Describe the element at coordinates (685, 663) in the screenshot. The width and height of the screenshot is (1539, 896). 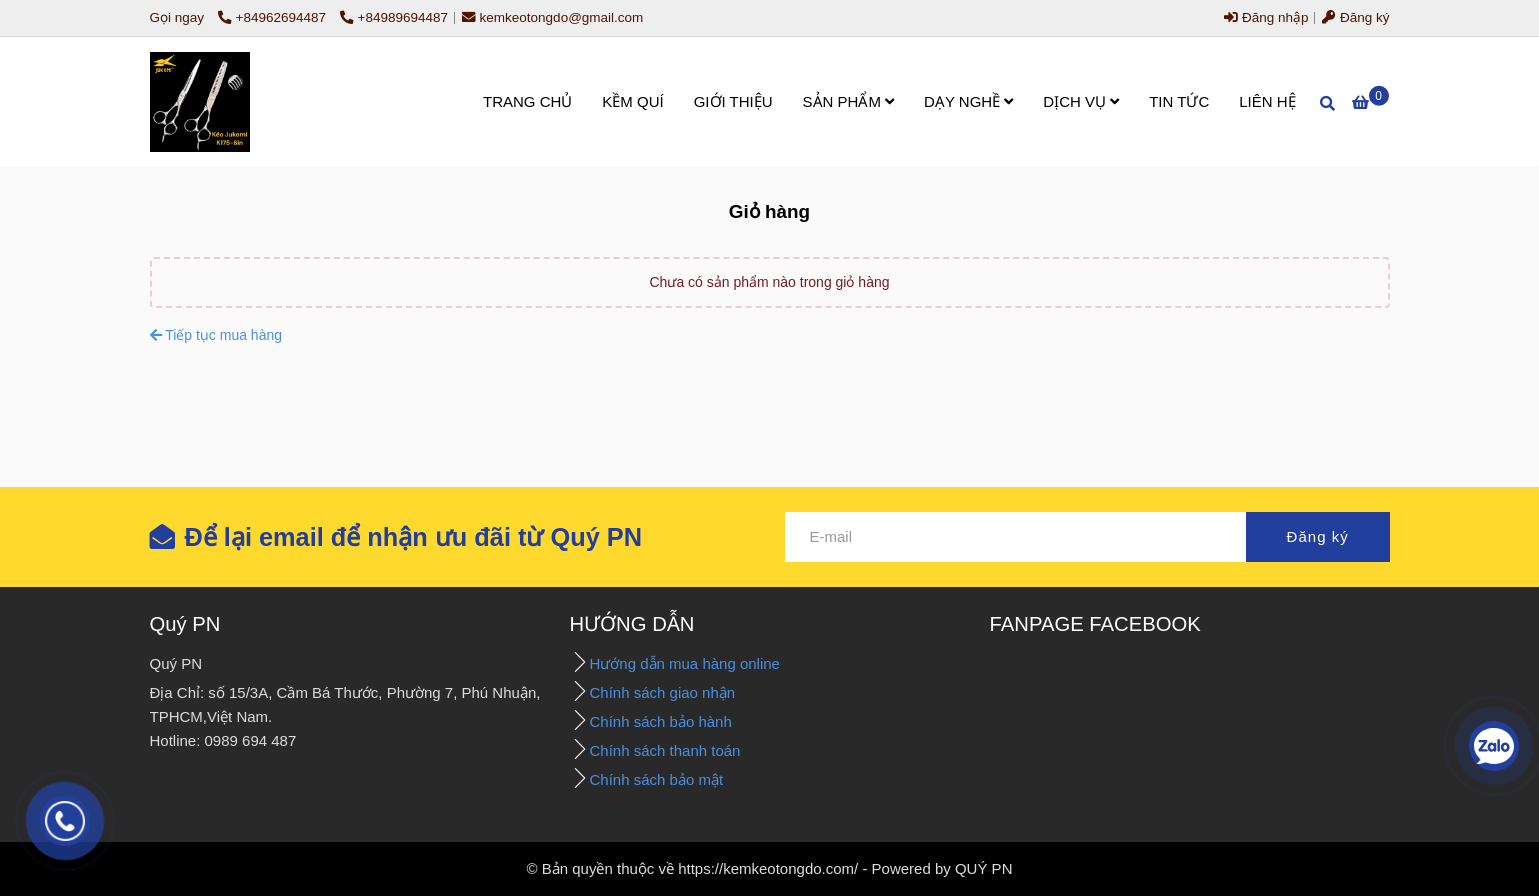
I see `Hướng dẫn mua hàng online [- Giỏ hàng]` at that location.